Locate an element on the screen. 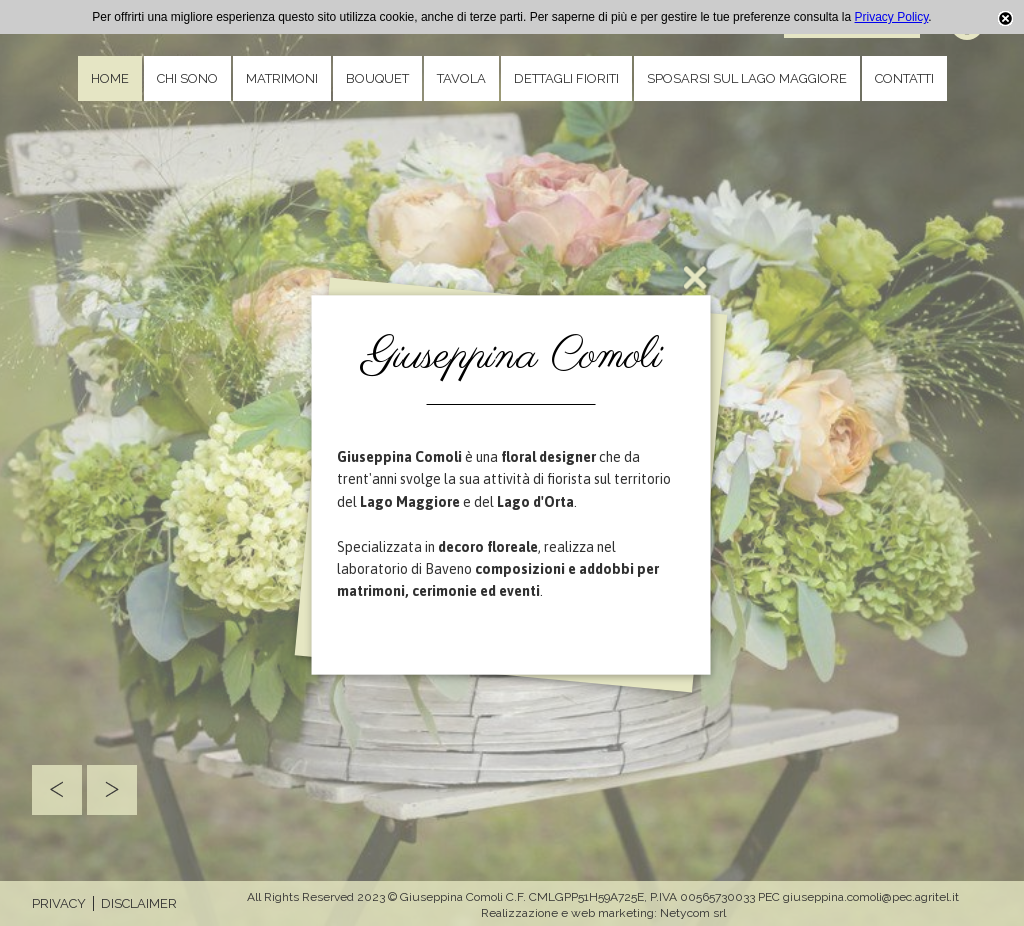 The width and height of the screenshot is (1024, 926). Bouquet is located at coordinates (377, 78).